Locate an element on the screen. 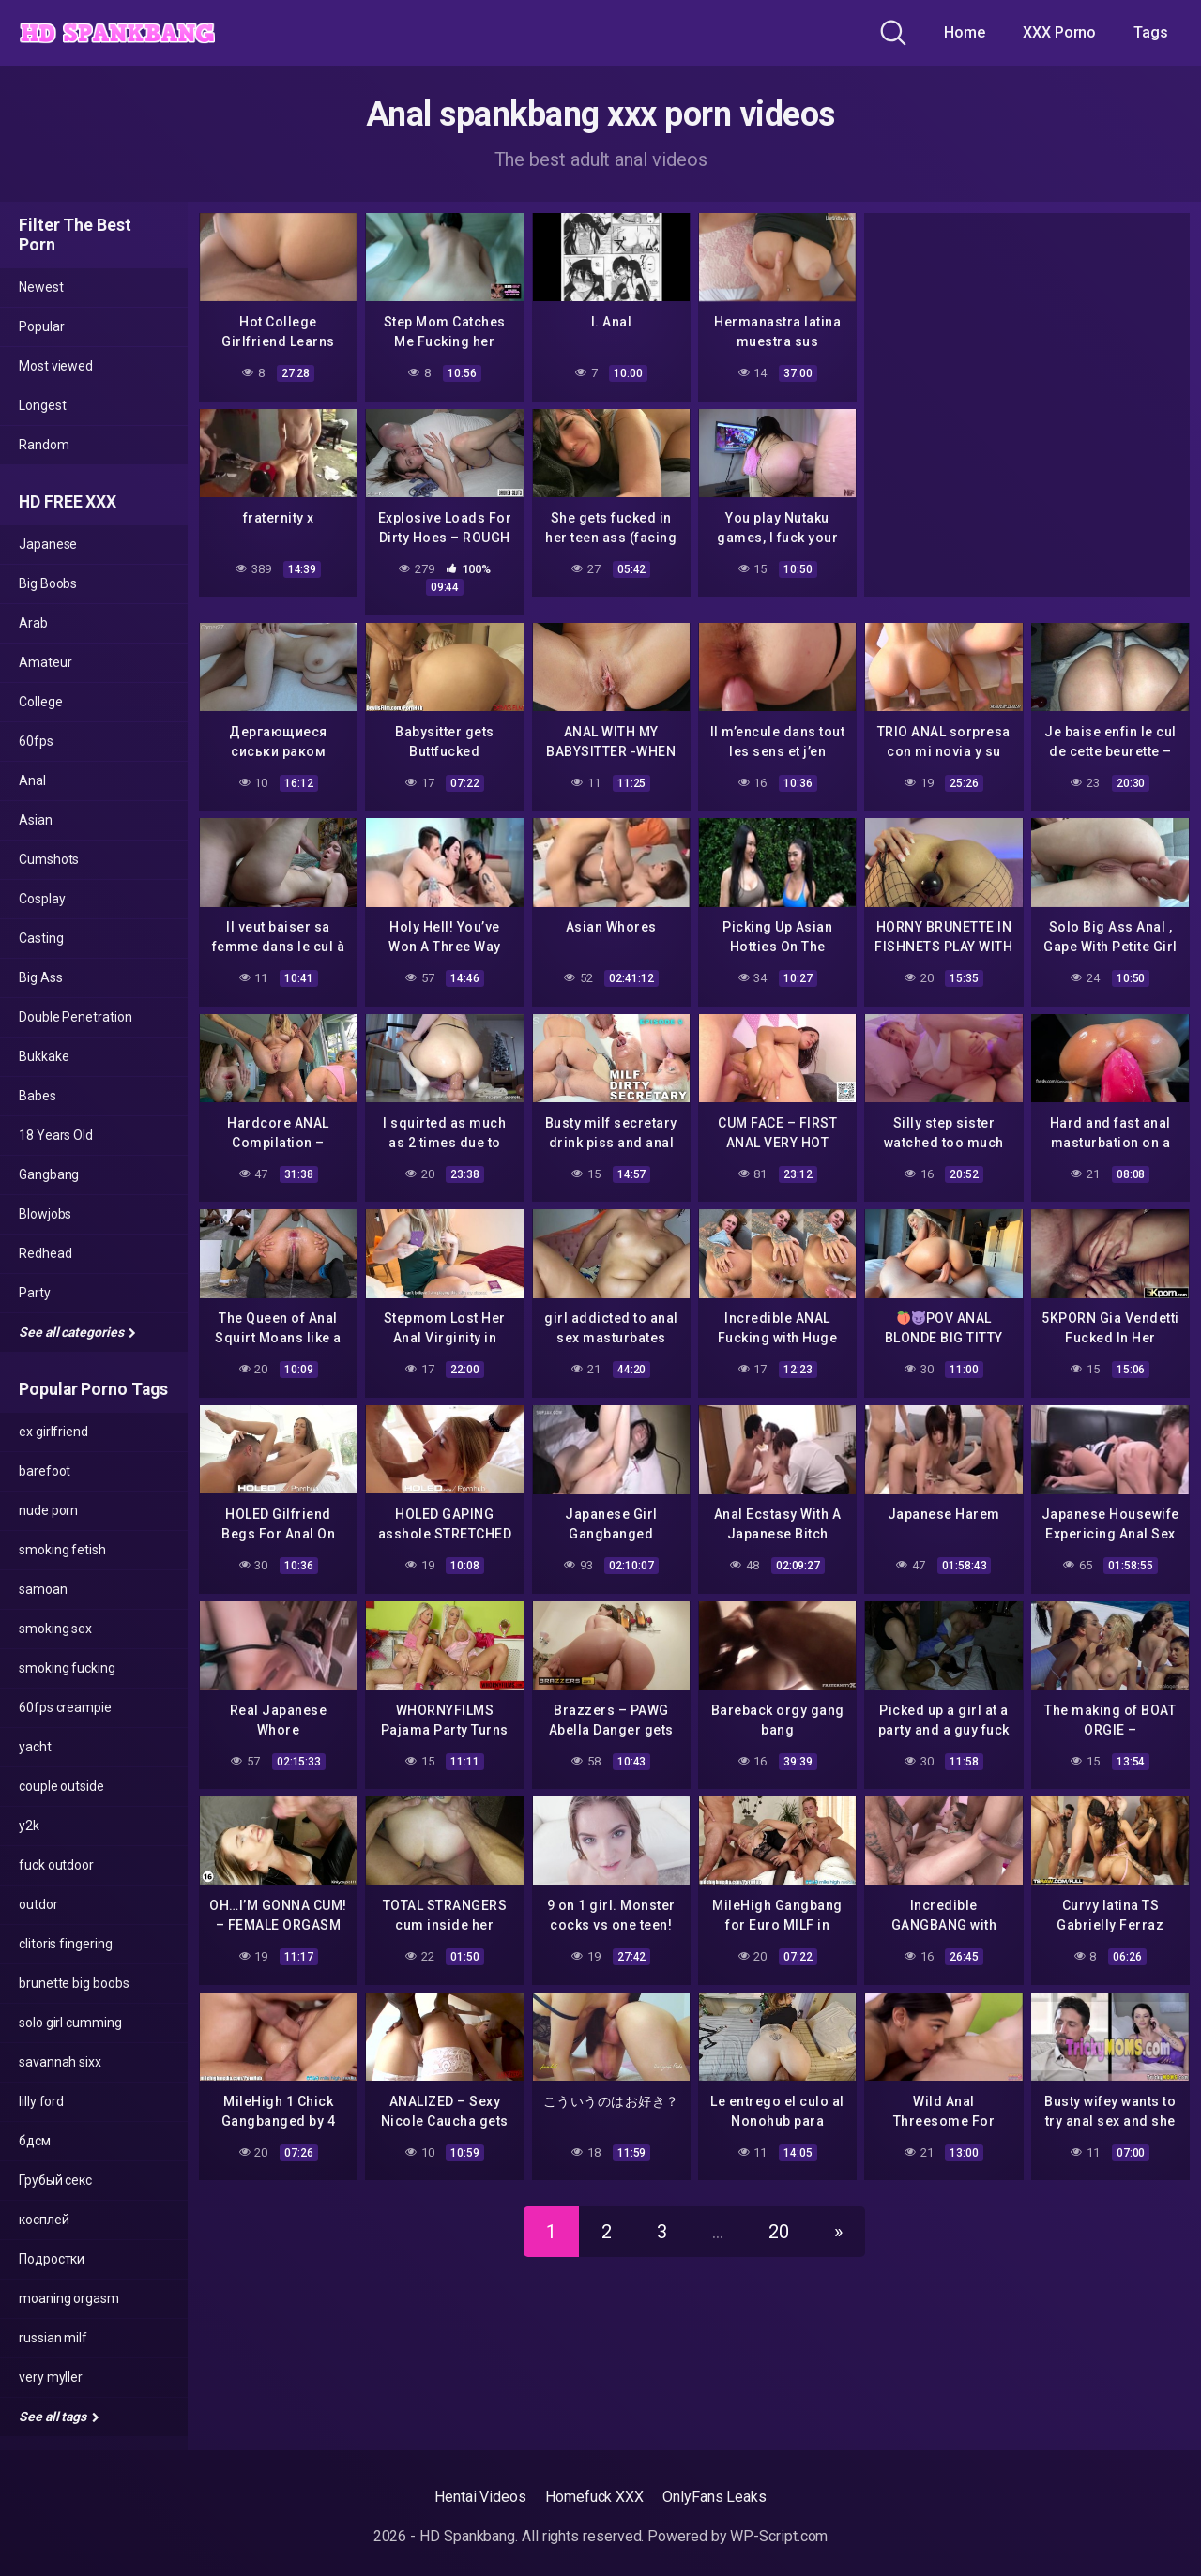 Image resolution: width=1201 pixels, height=2576 pixels. 20 is located at coordinates (778, 2224).